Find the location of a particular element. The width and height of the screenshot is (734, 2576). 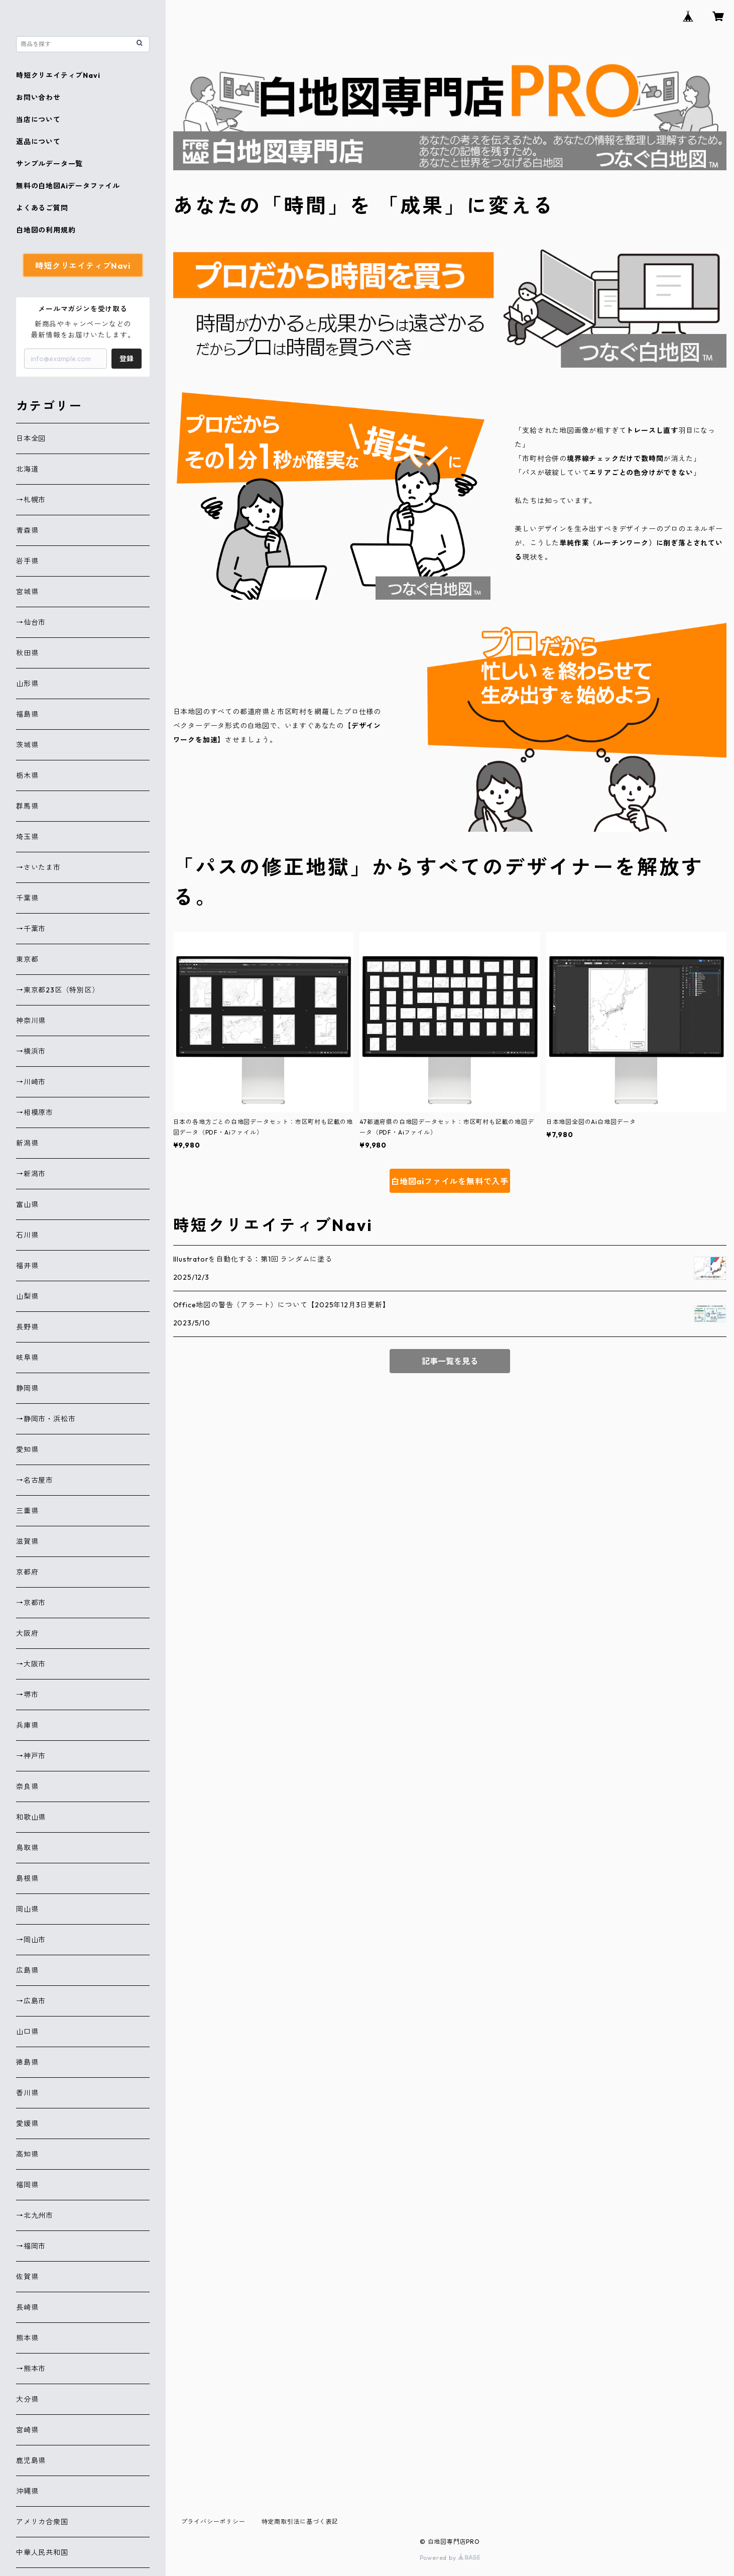

愛媛県 is located at coordinates (27, 2123).